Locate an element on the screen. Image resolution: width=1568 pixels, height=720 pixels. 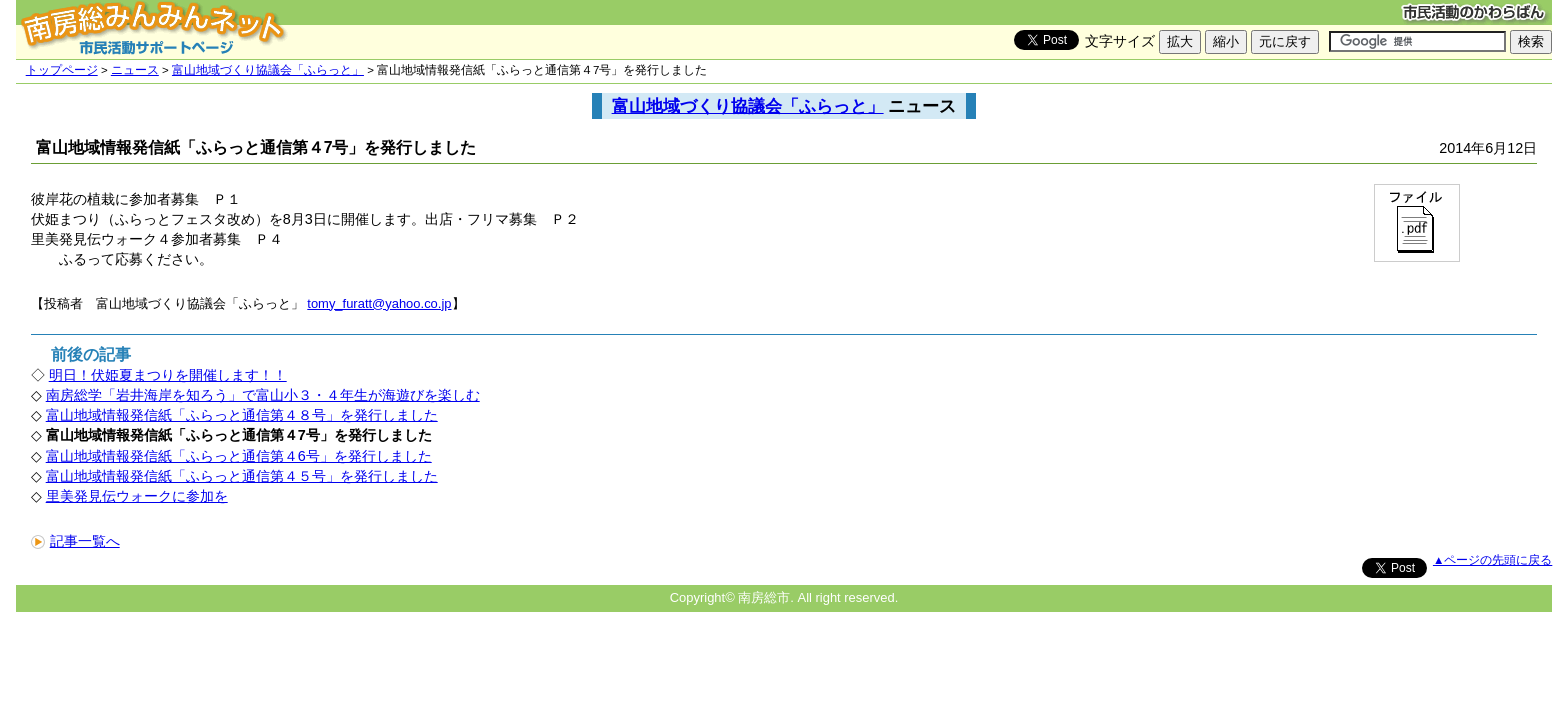
ニュース is located at coordinates (135, 70).